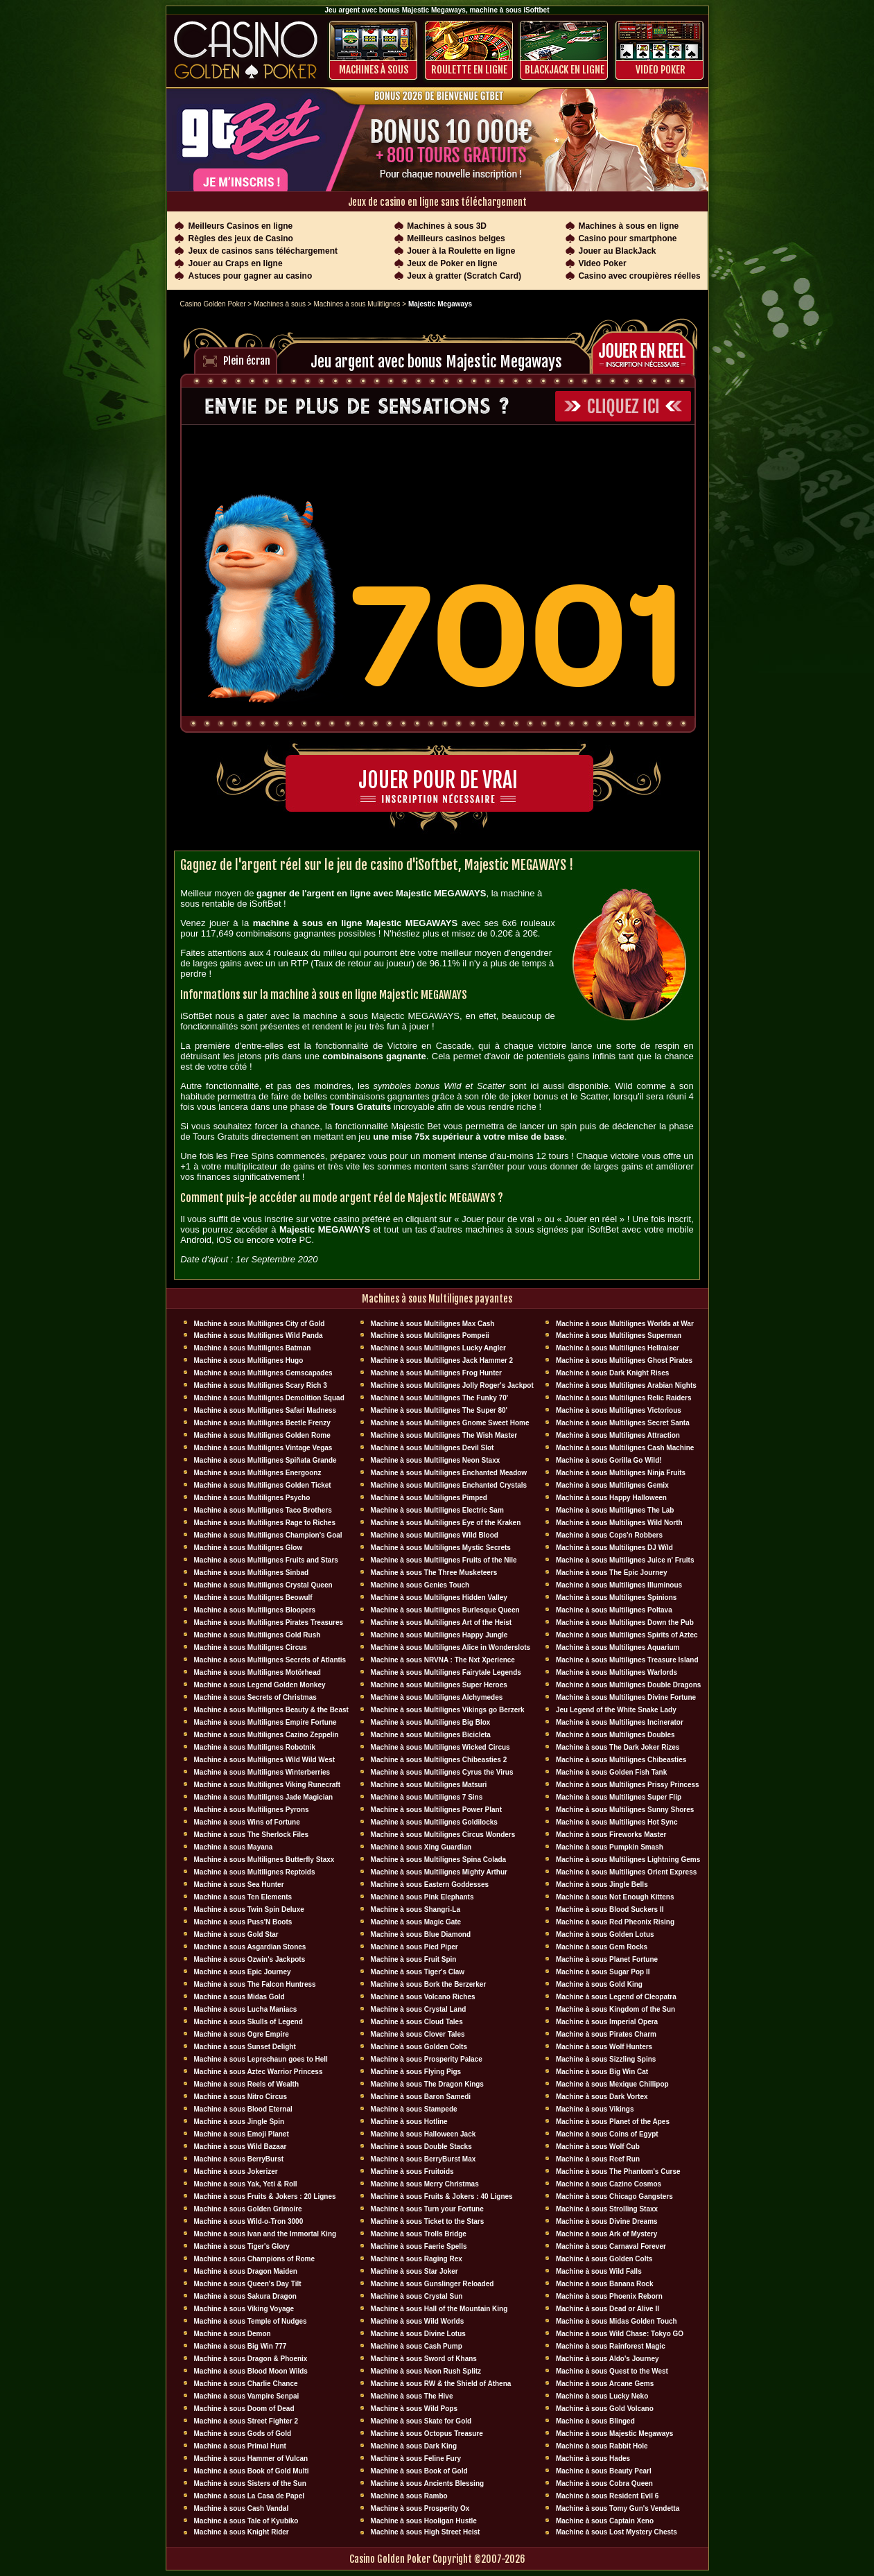 The height and width of the screenshot is (2576, 874). What do you see at coordinates (264, 1859) in the screenshot?
I see `Machine à sous Multilignes Butterfly Staxx` at bounding box center [264, 1859].